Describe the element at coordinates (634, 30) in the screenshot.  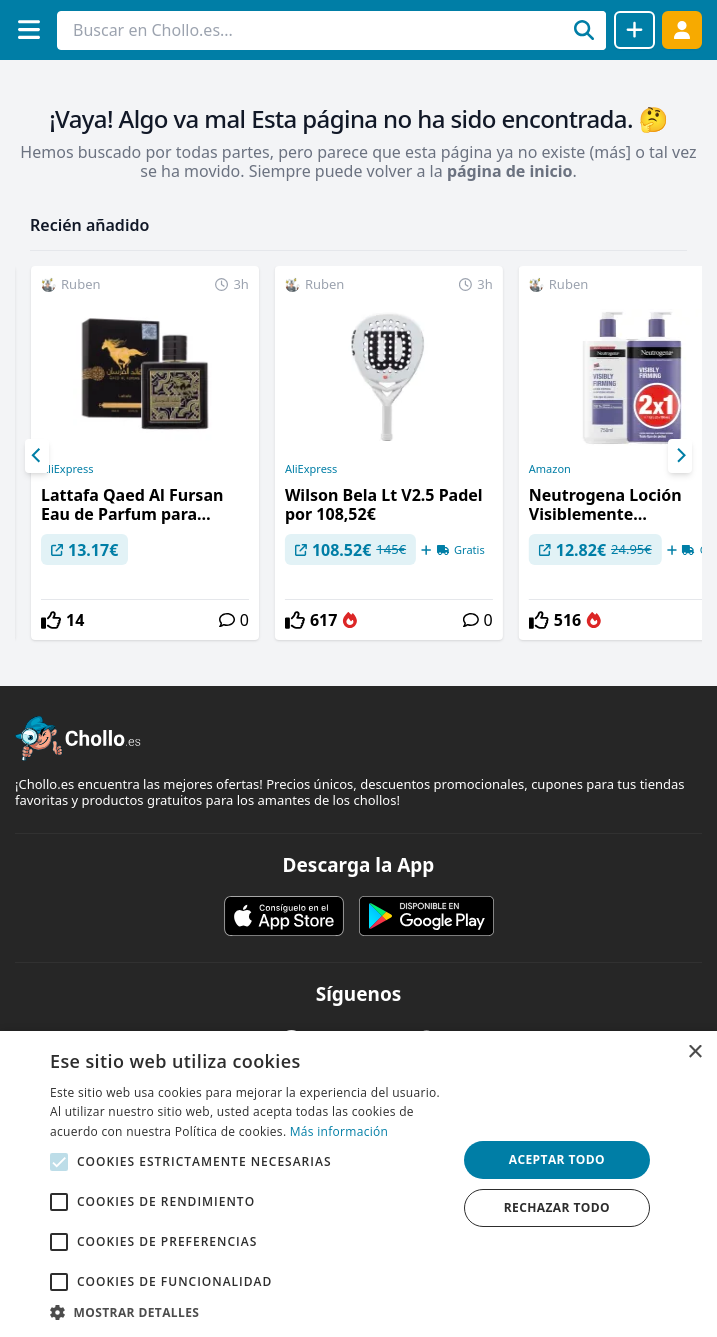
I see `[Compartir chollo]` at that location.